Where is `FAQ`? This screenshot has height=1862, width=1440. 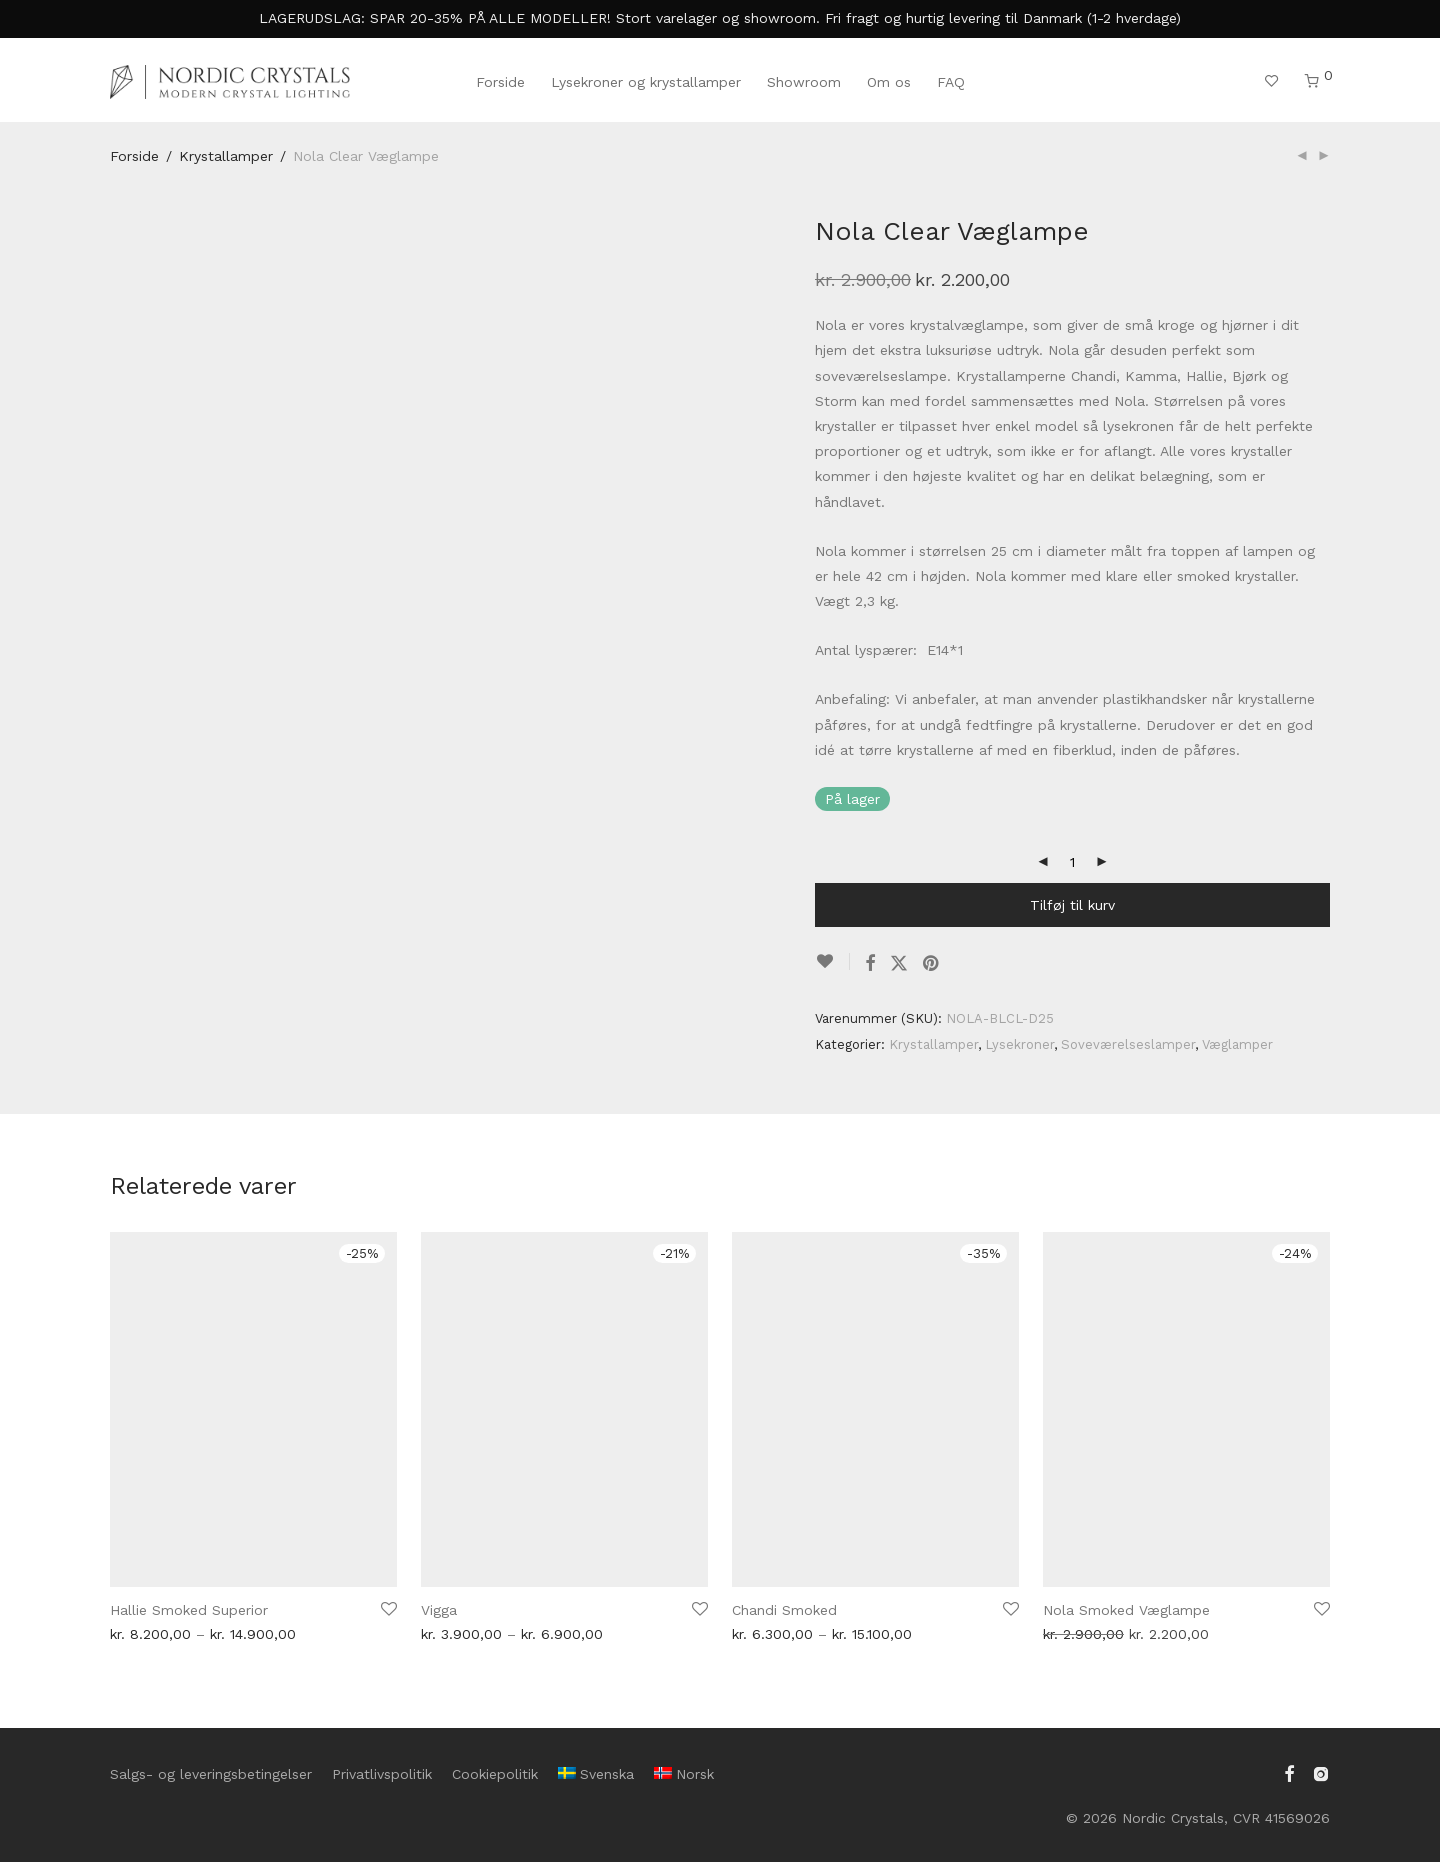
FAQ is located at coordinates (951, 82).